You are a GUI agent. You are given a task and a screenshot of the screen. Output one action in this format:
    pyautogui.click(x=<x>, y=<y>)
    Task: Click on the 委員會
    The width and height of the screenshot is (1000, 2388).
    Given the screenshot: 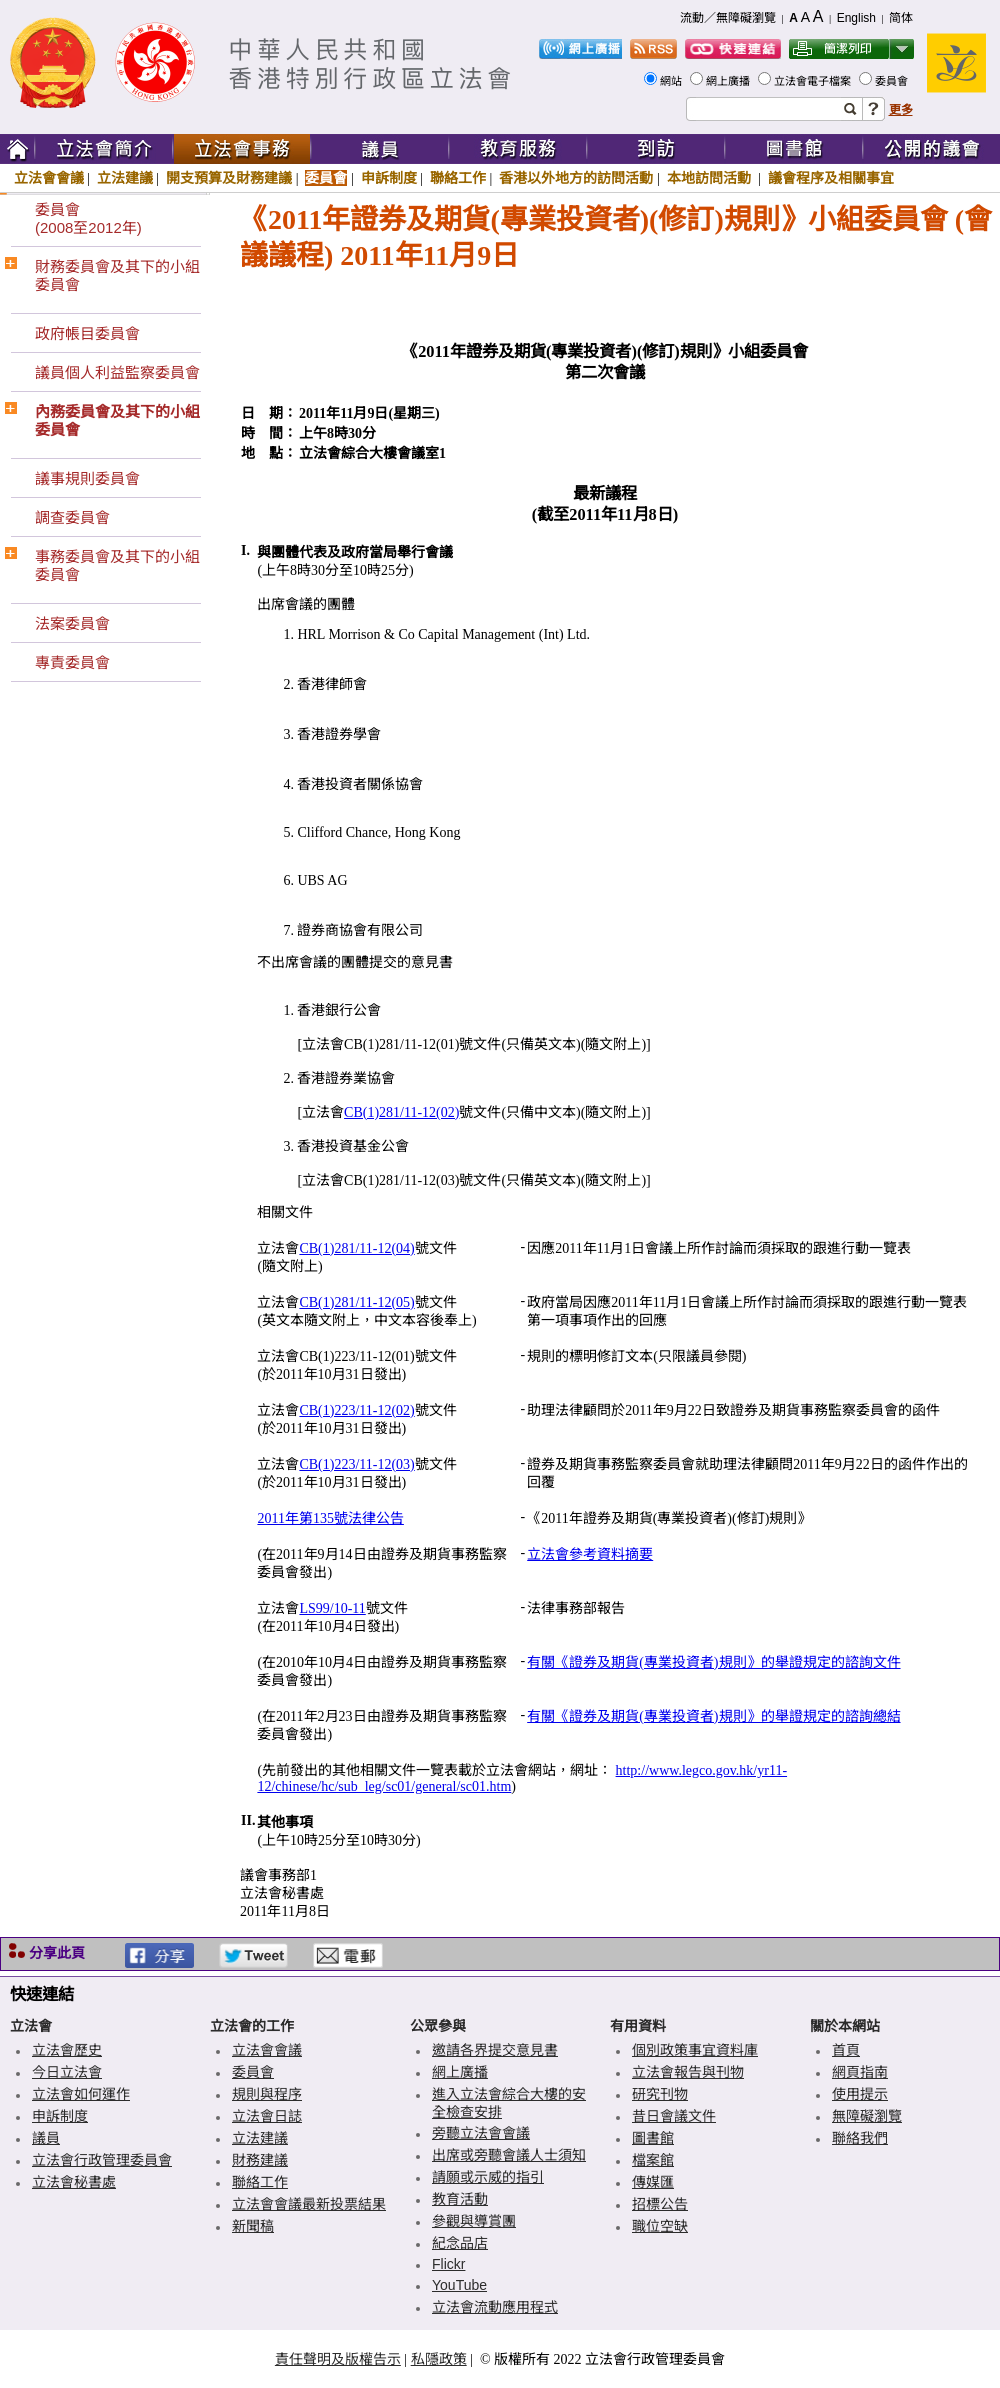 What is the action you would take?
    pyautogui.click(x=893, y=81)
    